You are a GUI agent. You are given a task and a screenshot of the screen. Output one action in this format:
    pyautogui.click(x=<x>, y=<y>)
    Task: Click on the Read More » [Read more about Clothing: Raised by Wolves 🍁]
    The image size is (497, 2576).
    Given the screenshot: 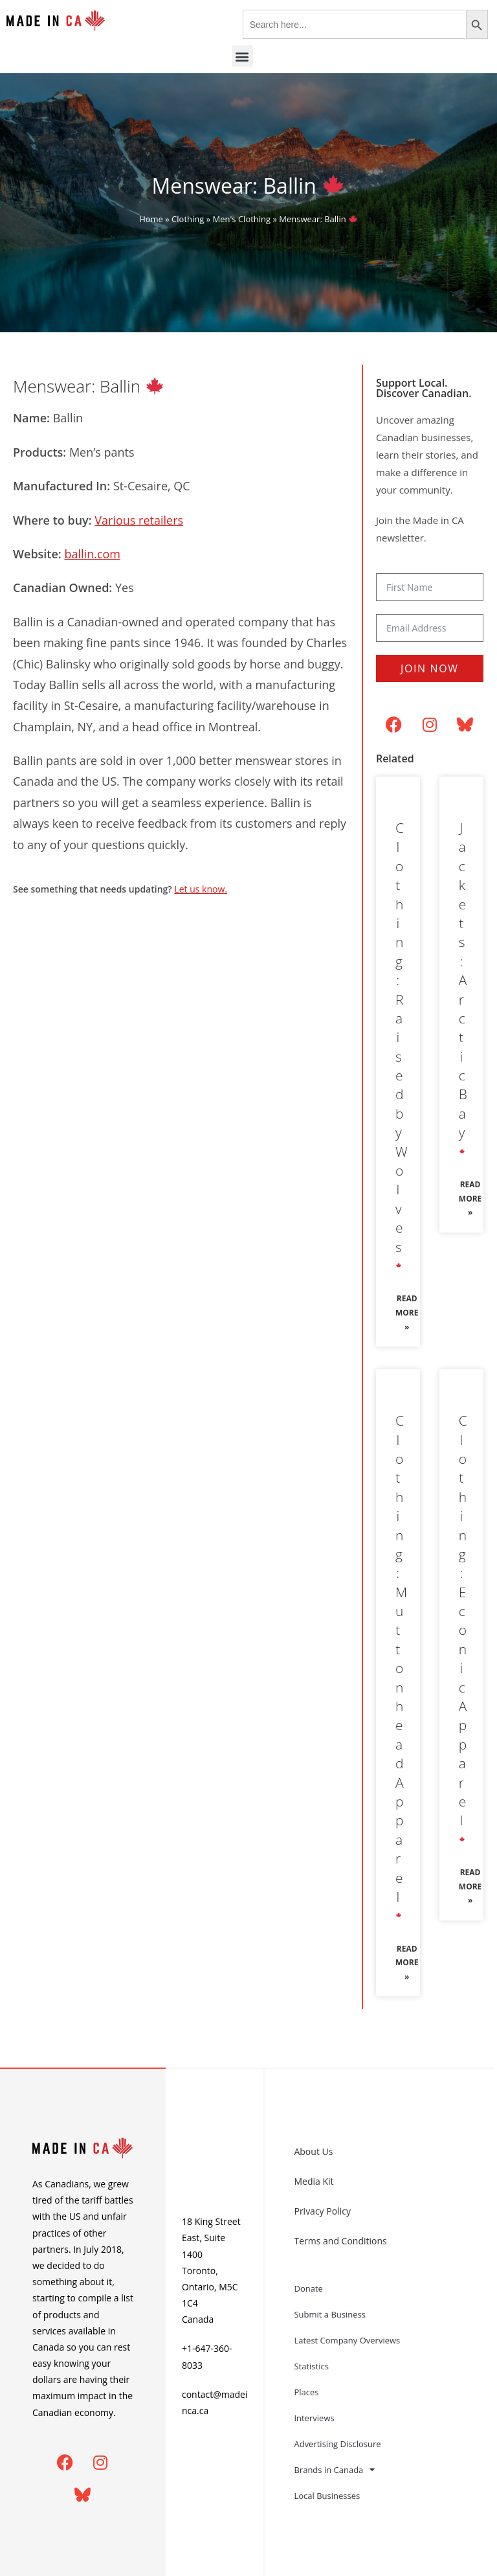 What is the action you would take?
    pyautogui.click(x=407, y=1312)
    